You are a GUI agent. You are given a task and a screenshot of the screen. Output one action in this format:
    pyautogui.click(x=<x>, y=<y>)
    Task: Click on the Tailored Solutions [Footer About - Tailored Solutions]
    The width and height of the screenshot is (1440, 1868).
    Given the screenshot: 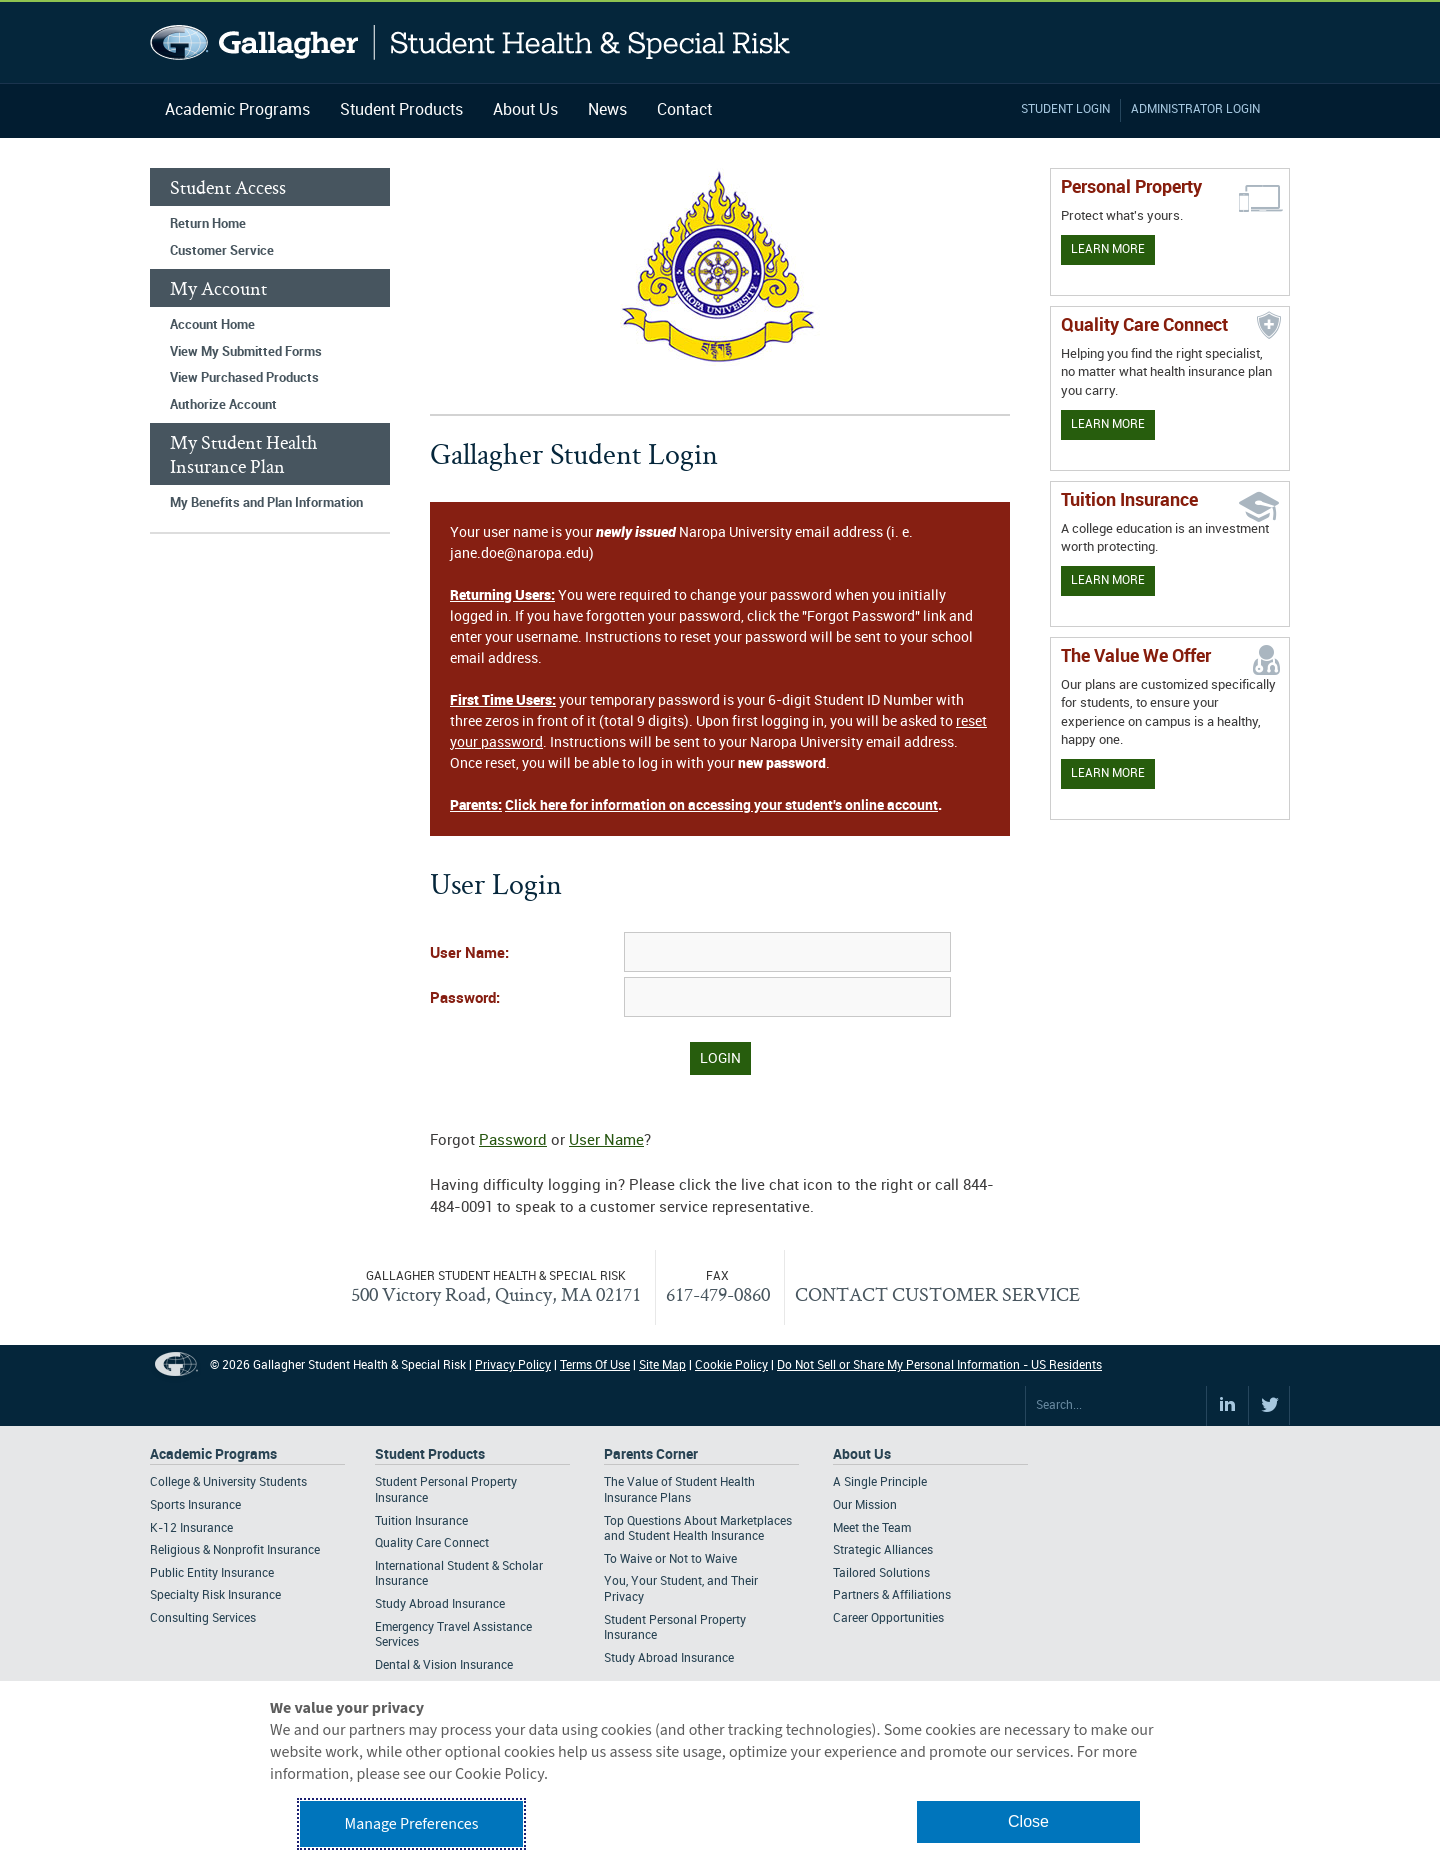 What is the action you would take?
    pyautogui.click(x=881, y=1573)
    